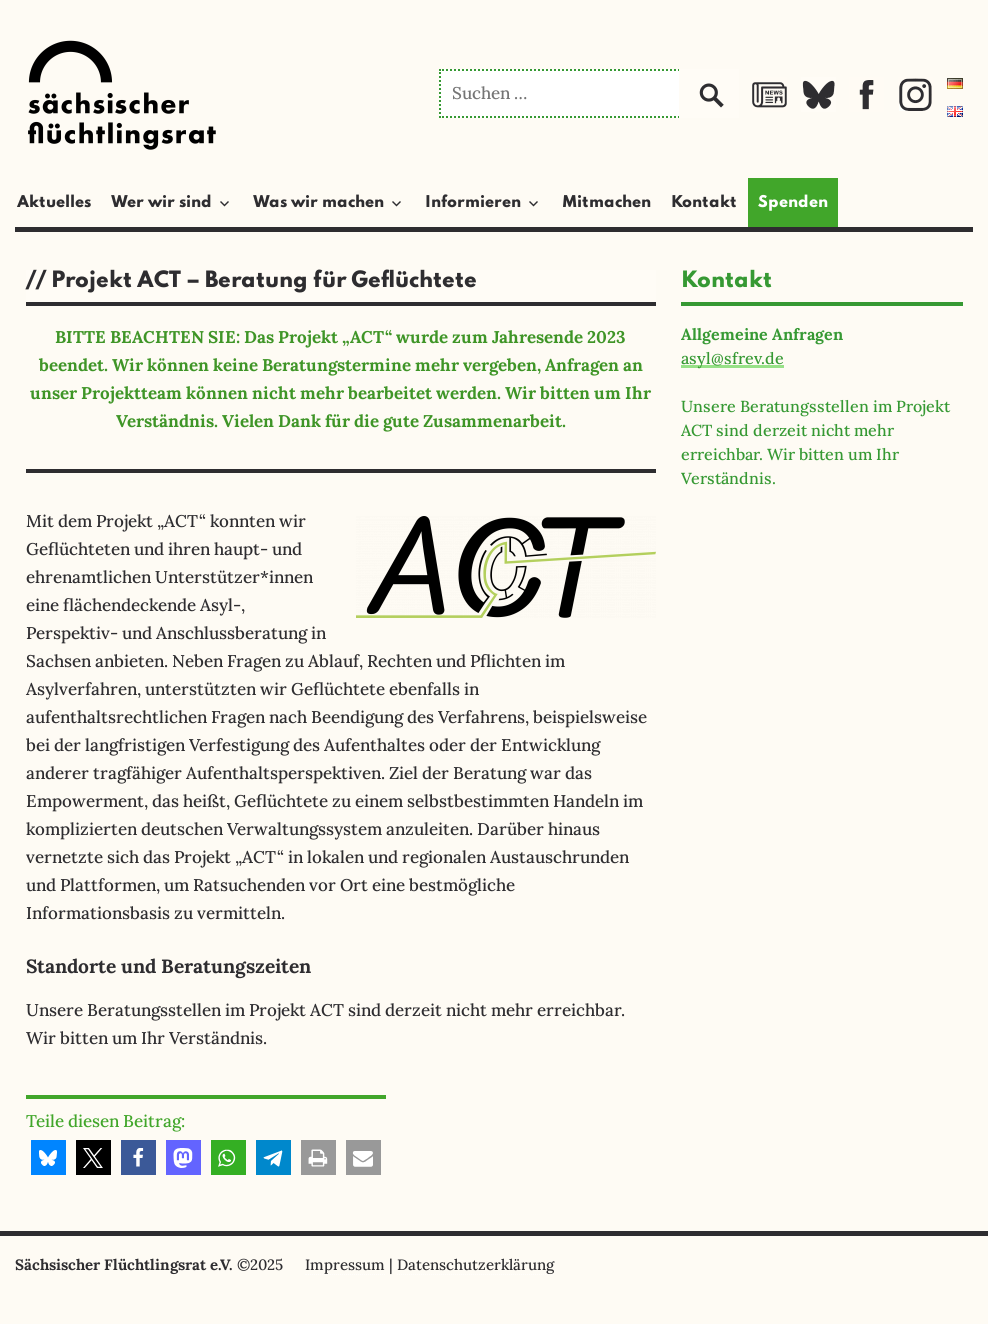 The height and width of the screenshot is (1324, 988). What do you see at coordinates (48, 1157) in the screenshot?
I see `[button]` at bounding box center [48, 1157].